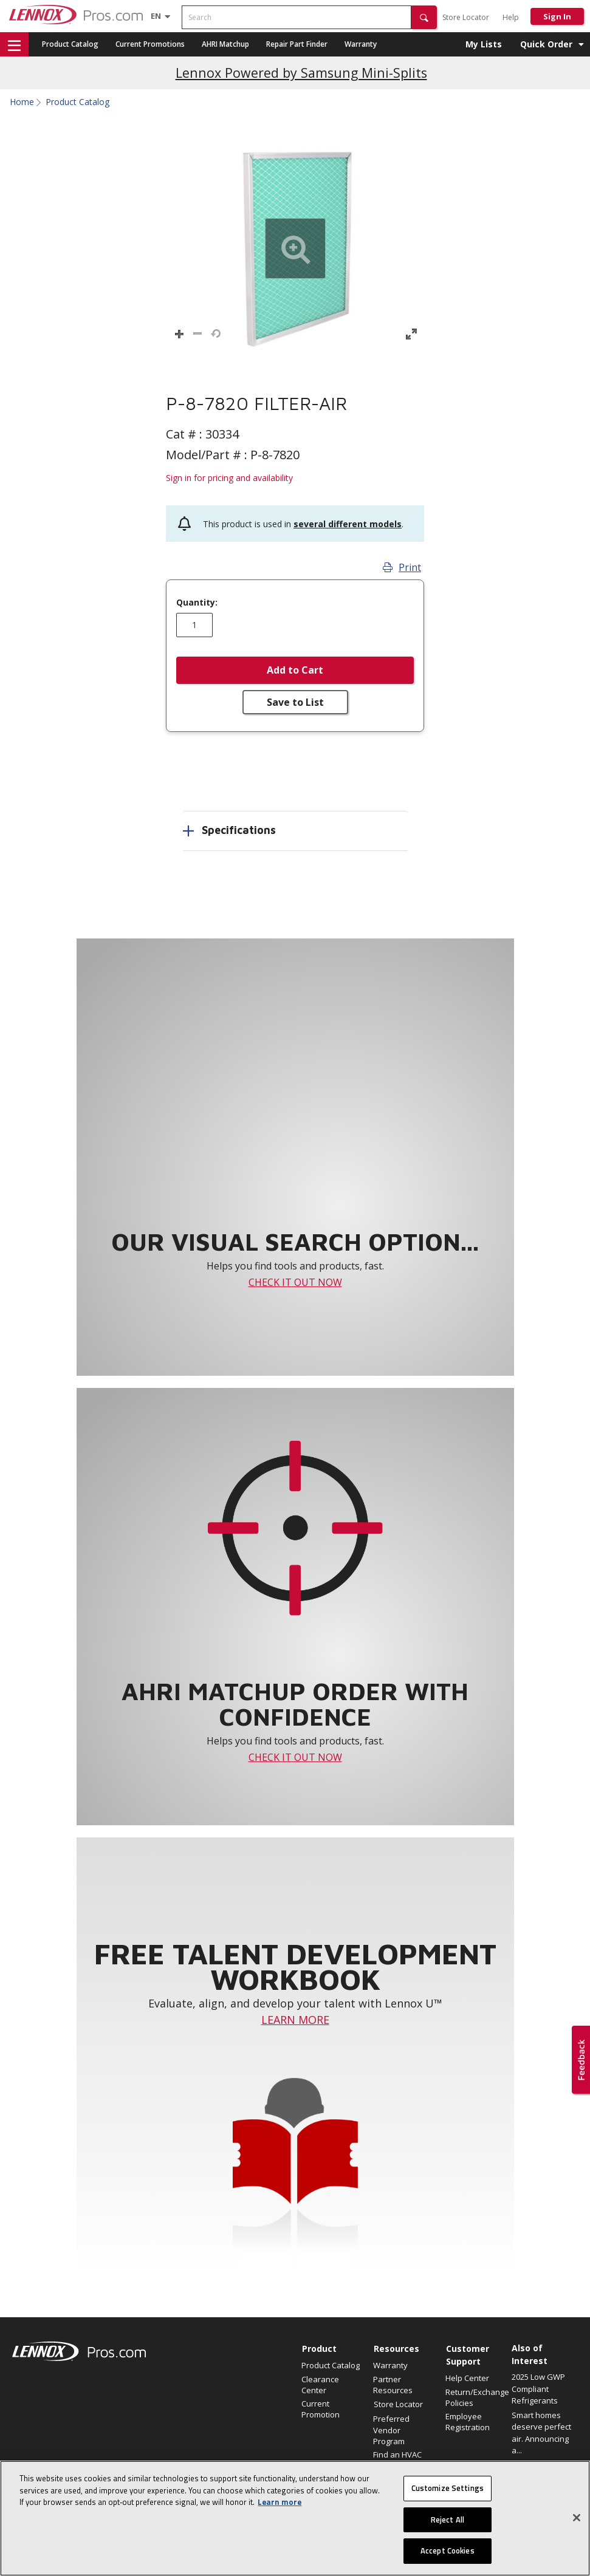 The height and width of the screenshot is (2576, 590). What do you see at coordinates (361, 44) in the screenshot?
I see `Warranty` at bounding box center [361, 44].